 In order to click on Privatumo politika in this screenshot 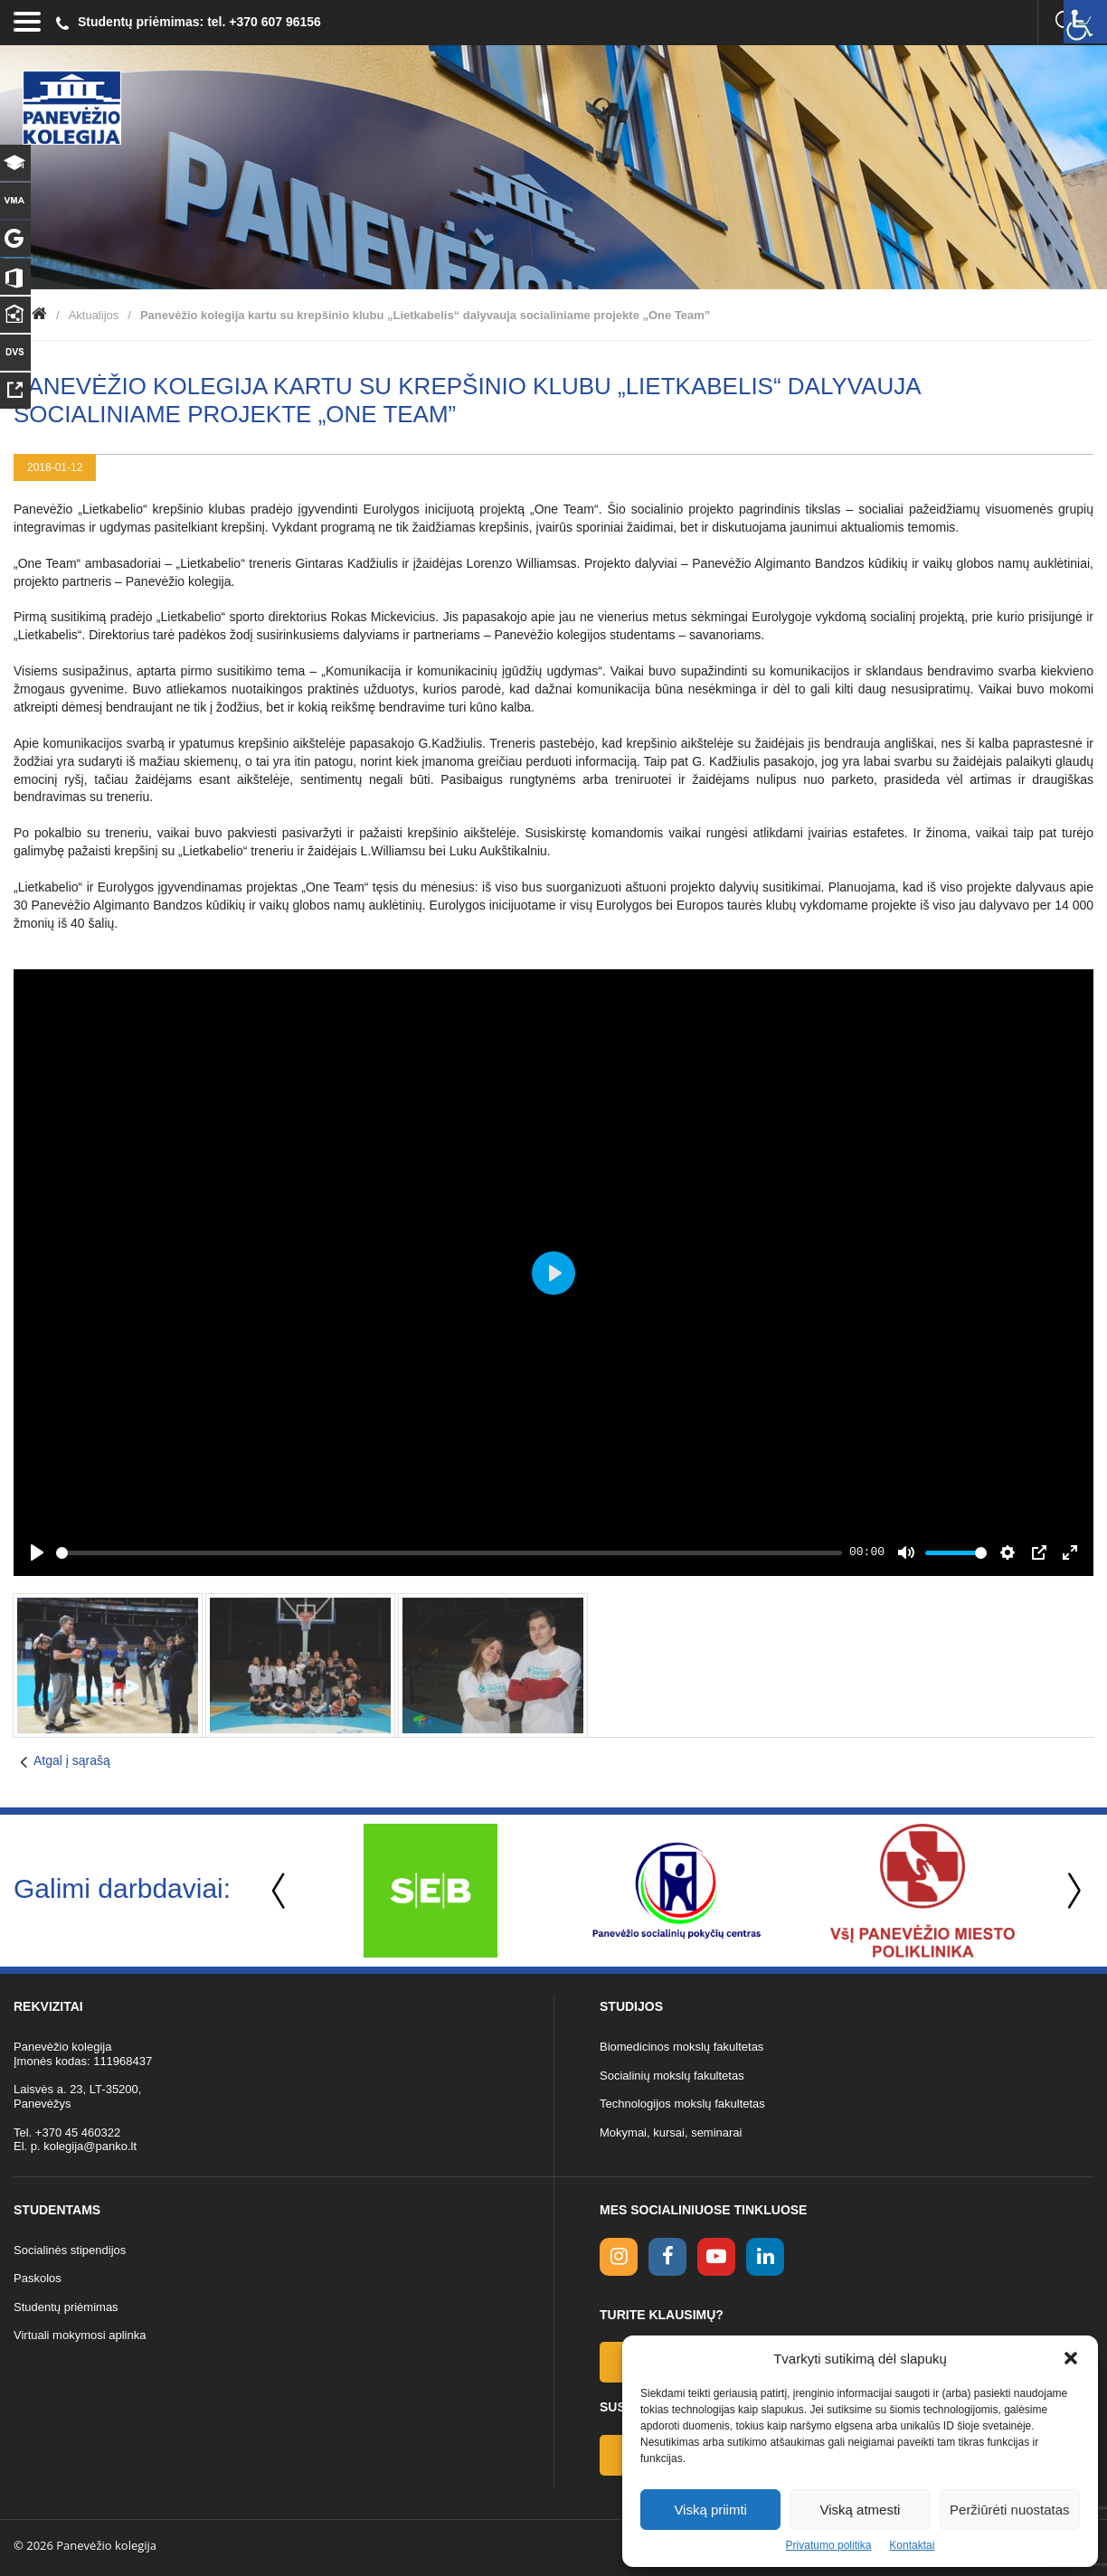, I will do `click(829, 2545)`.